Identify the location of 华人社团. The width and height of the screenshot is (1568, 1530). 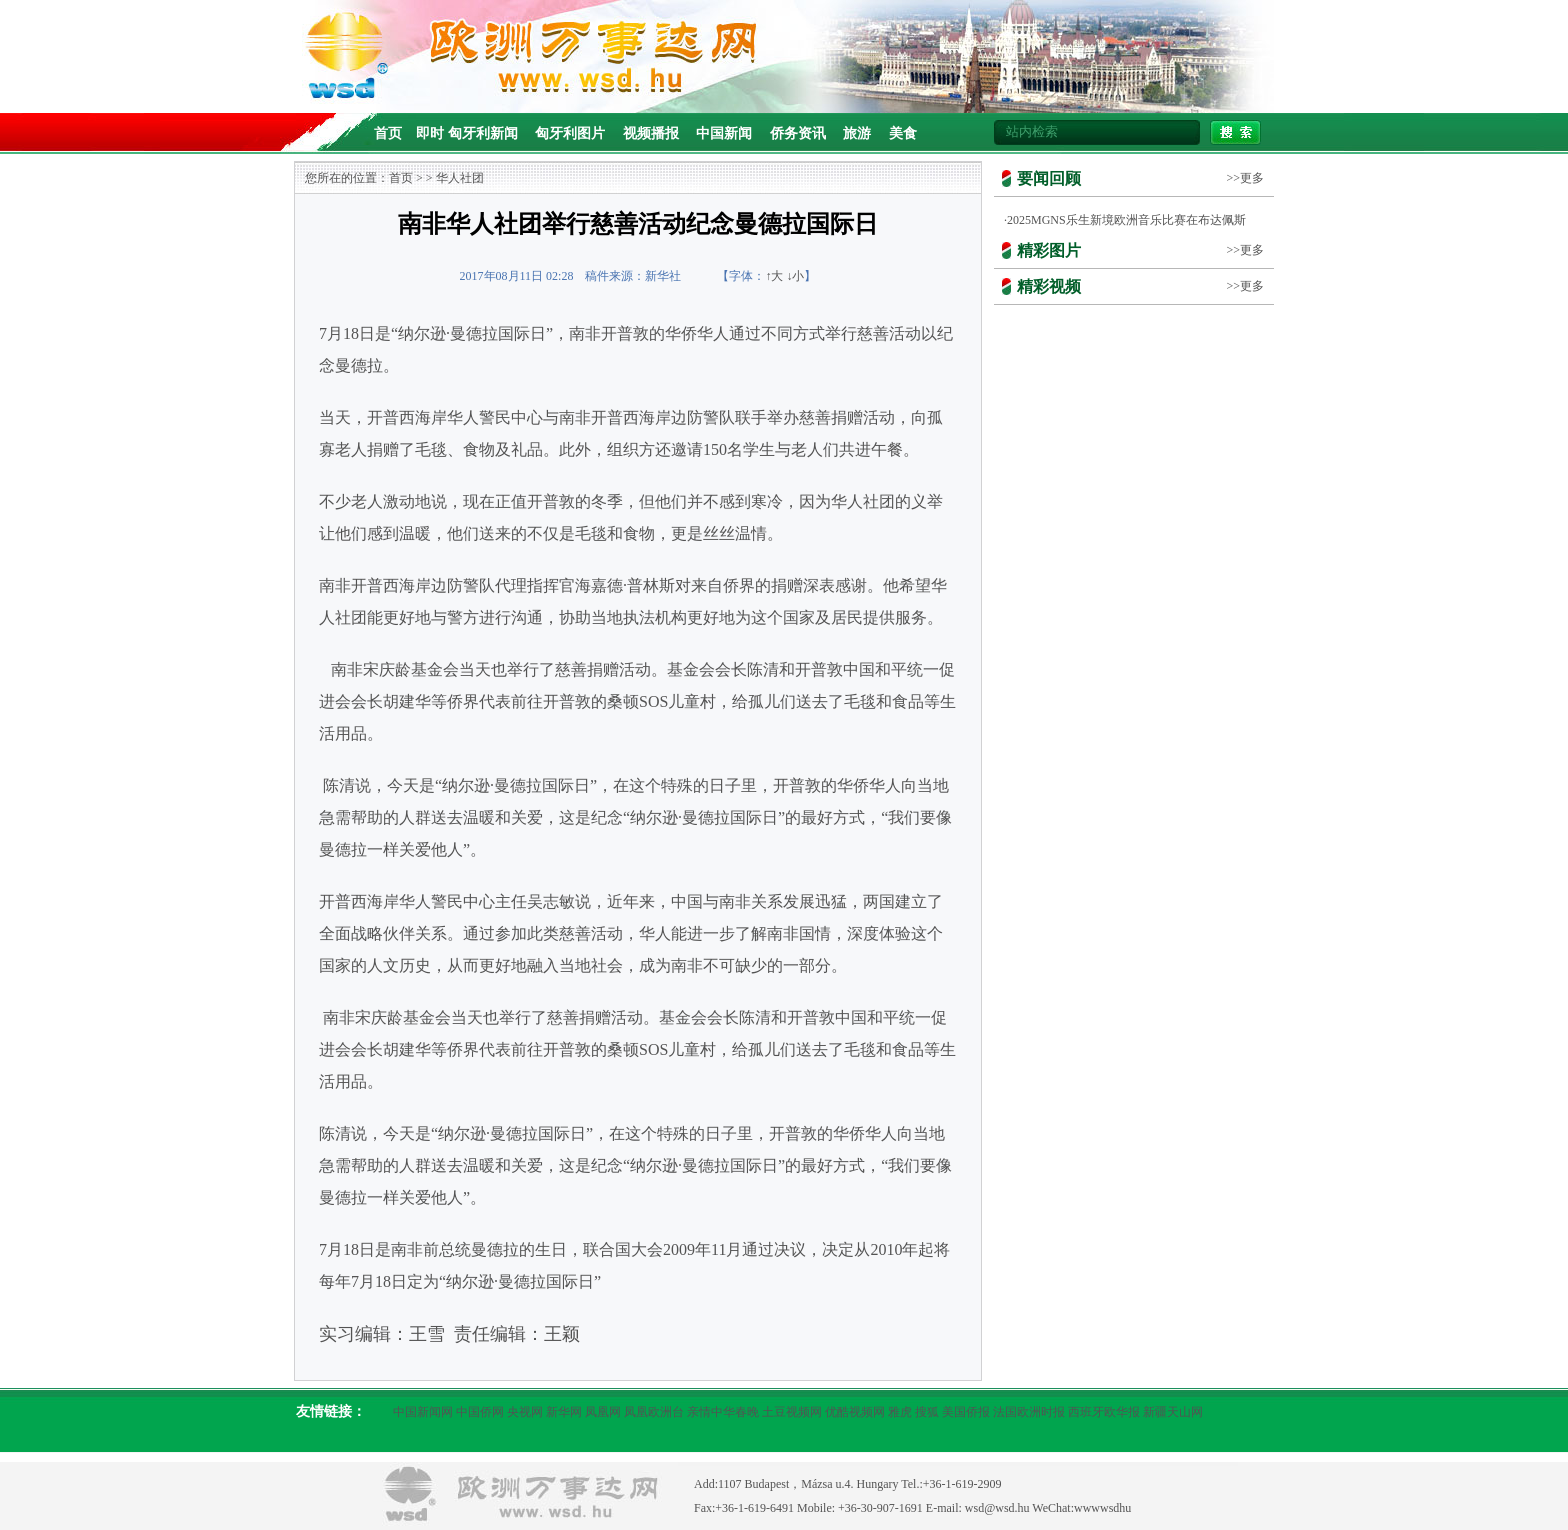
(460, 178).